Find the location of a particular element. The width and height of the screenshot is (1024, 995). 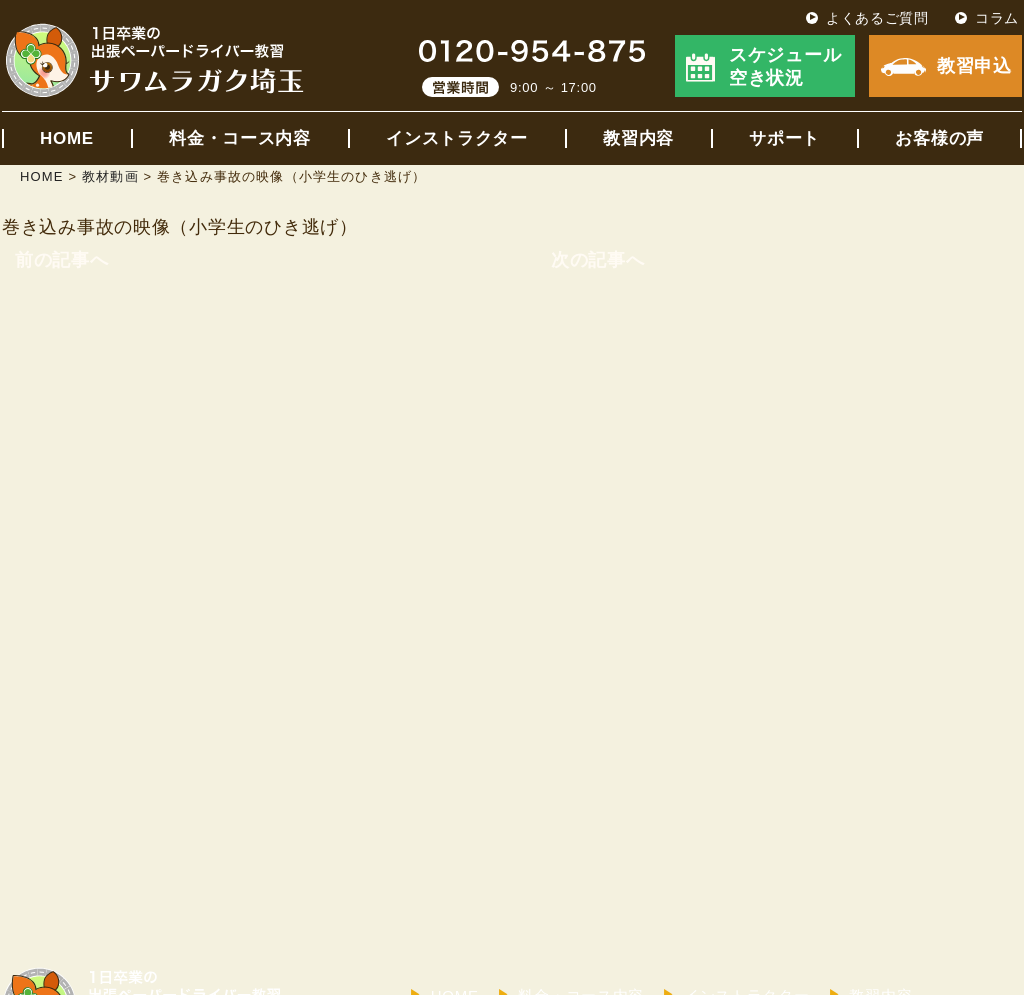

次の記事へ is located at coordinates (598, 260).